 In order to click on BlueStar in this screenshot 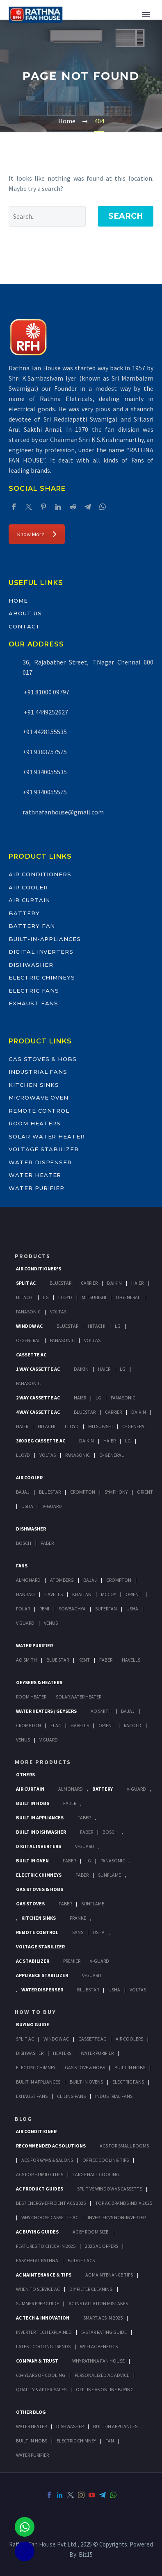, I will do `click(60, 1283)`.